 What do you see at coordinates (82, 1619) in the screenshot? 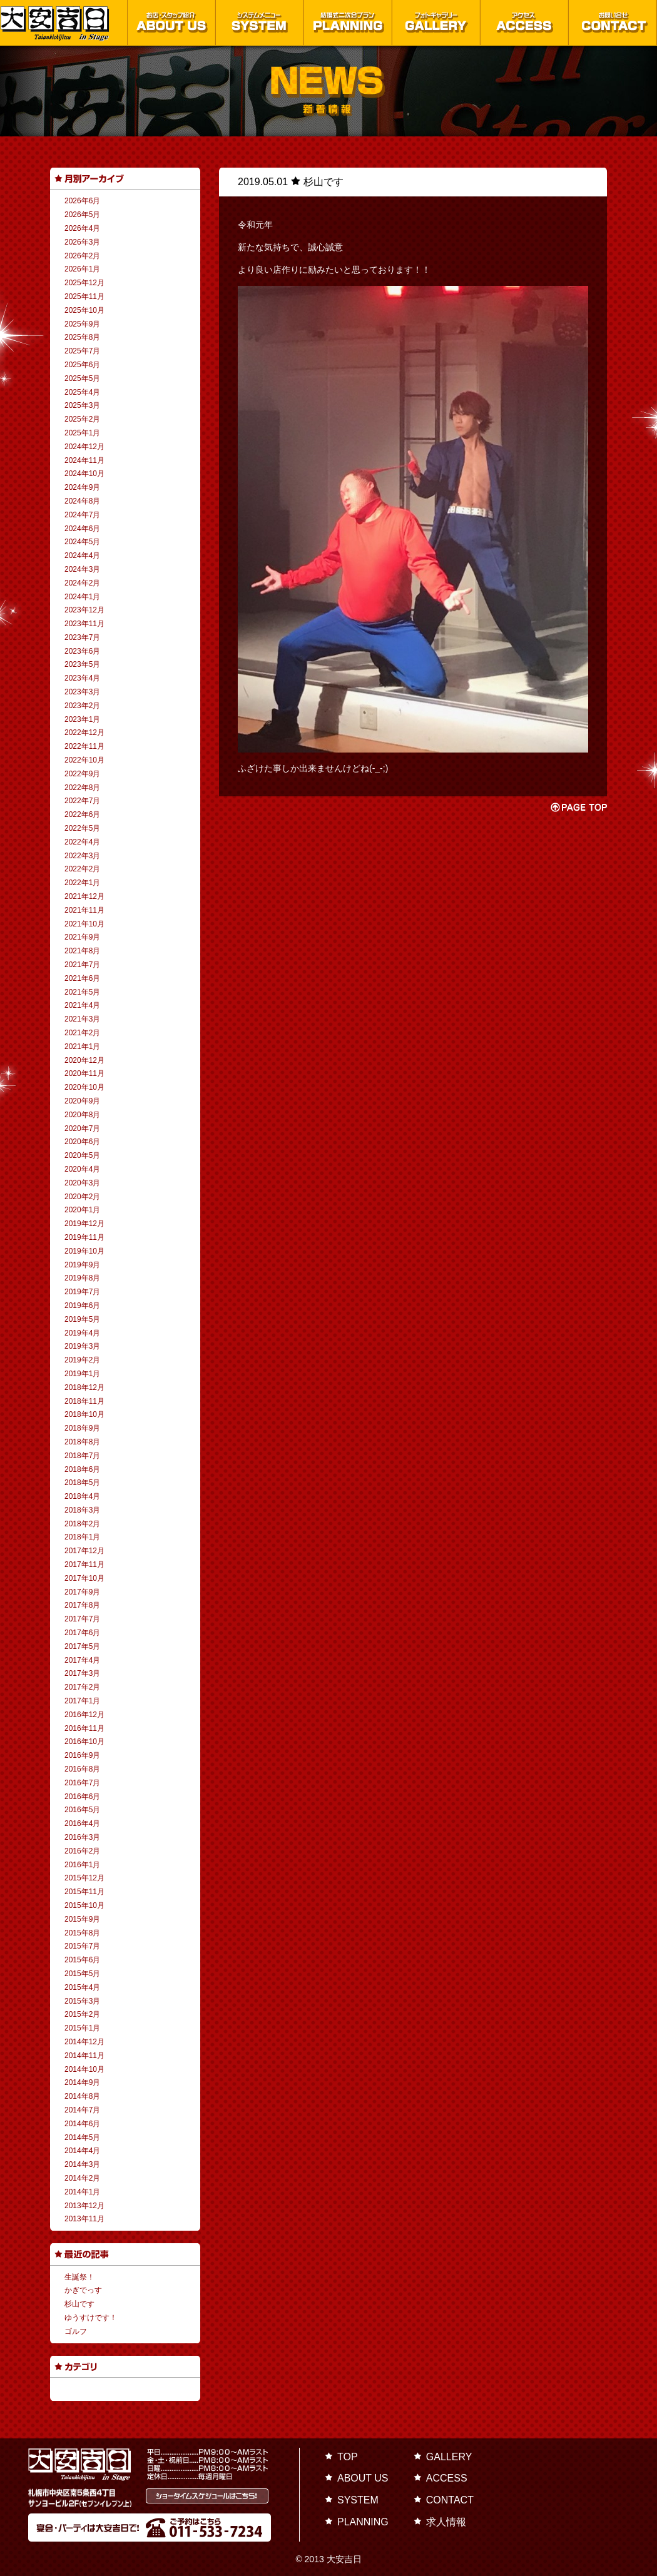
I see `2017年7月` at bounding box center [82, 1619].